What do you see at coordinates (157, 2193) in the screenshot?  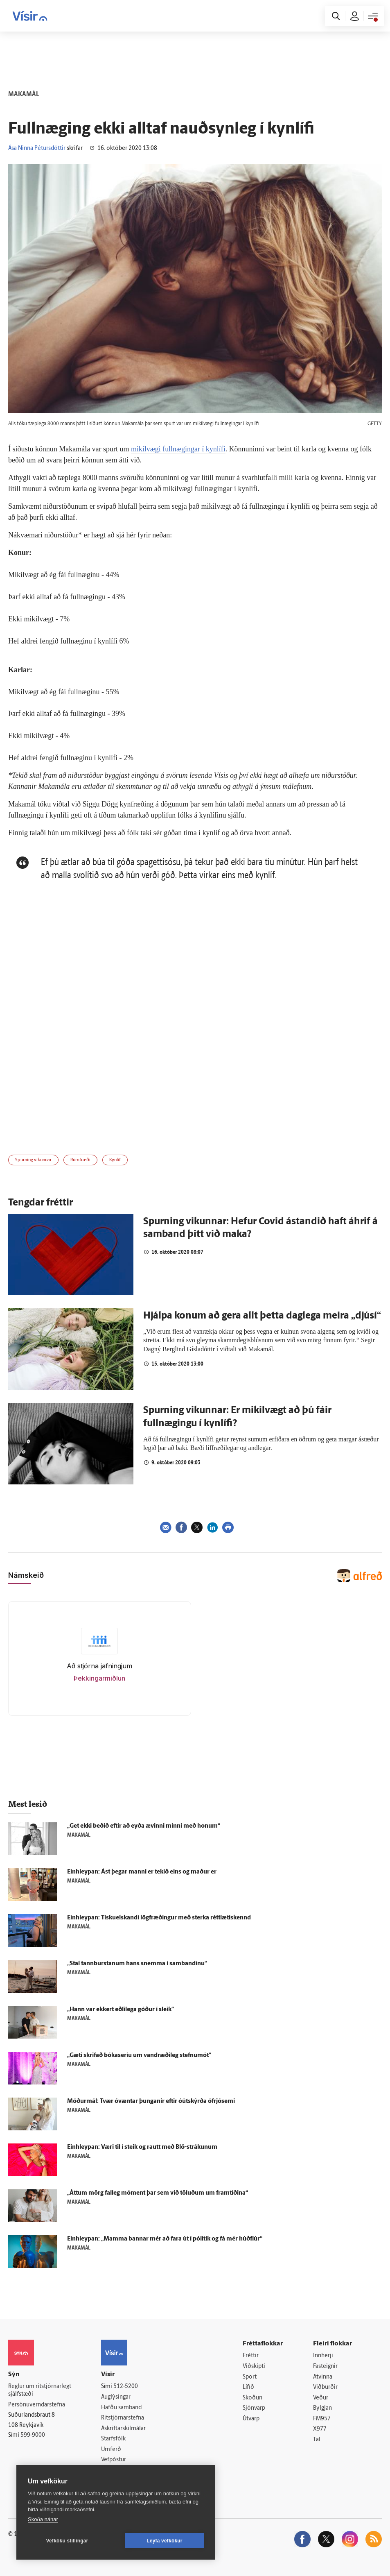 I see `„Áttum mörg fal­leg móment þar sem við töluðum um fram­tíðina“` at bounding box center [157, 2193].